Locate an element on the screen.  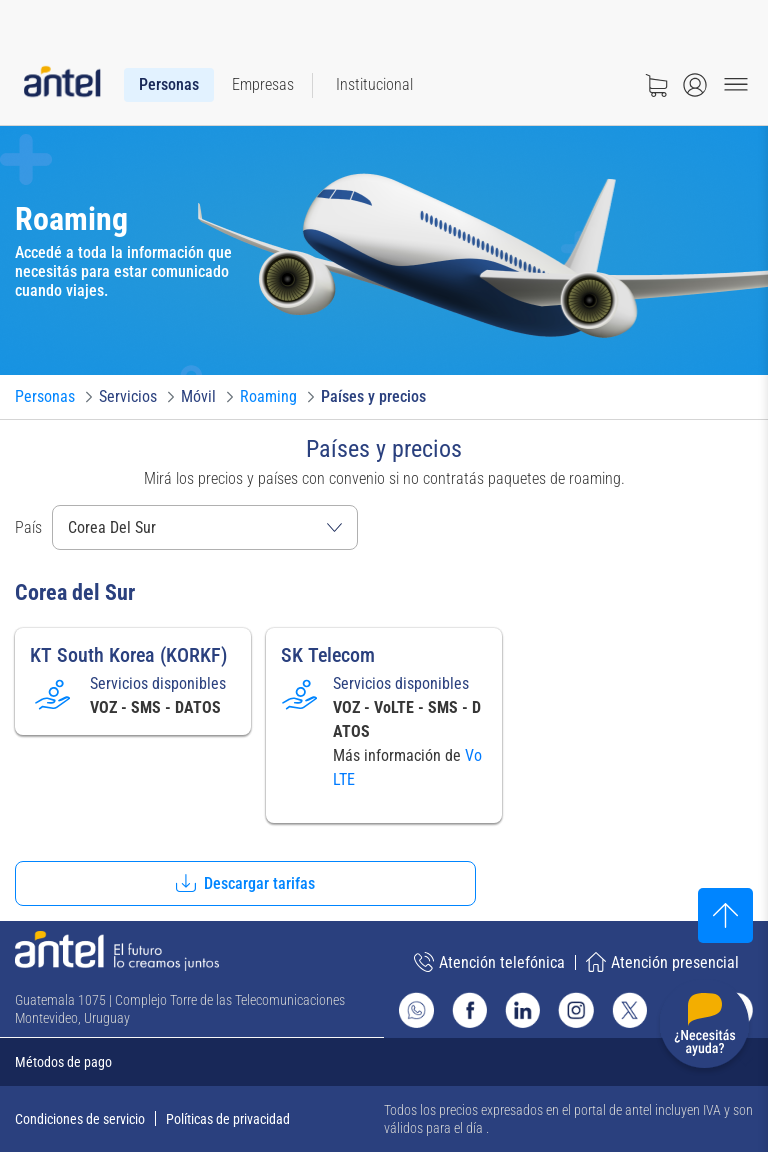
Condiciones de servicio is located at coordinates (80, 1119).